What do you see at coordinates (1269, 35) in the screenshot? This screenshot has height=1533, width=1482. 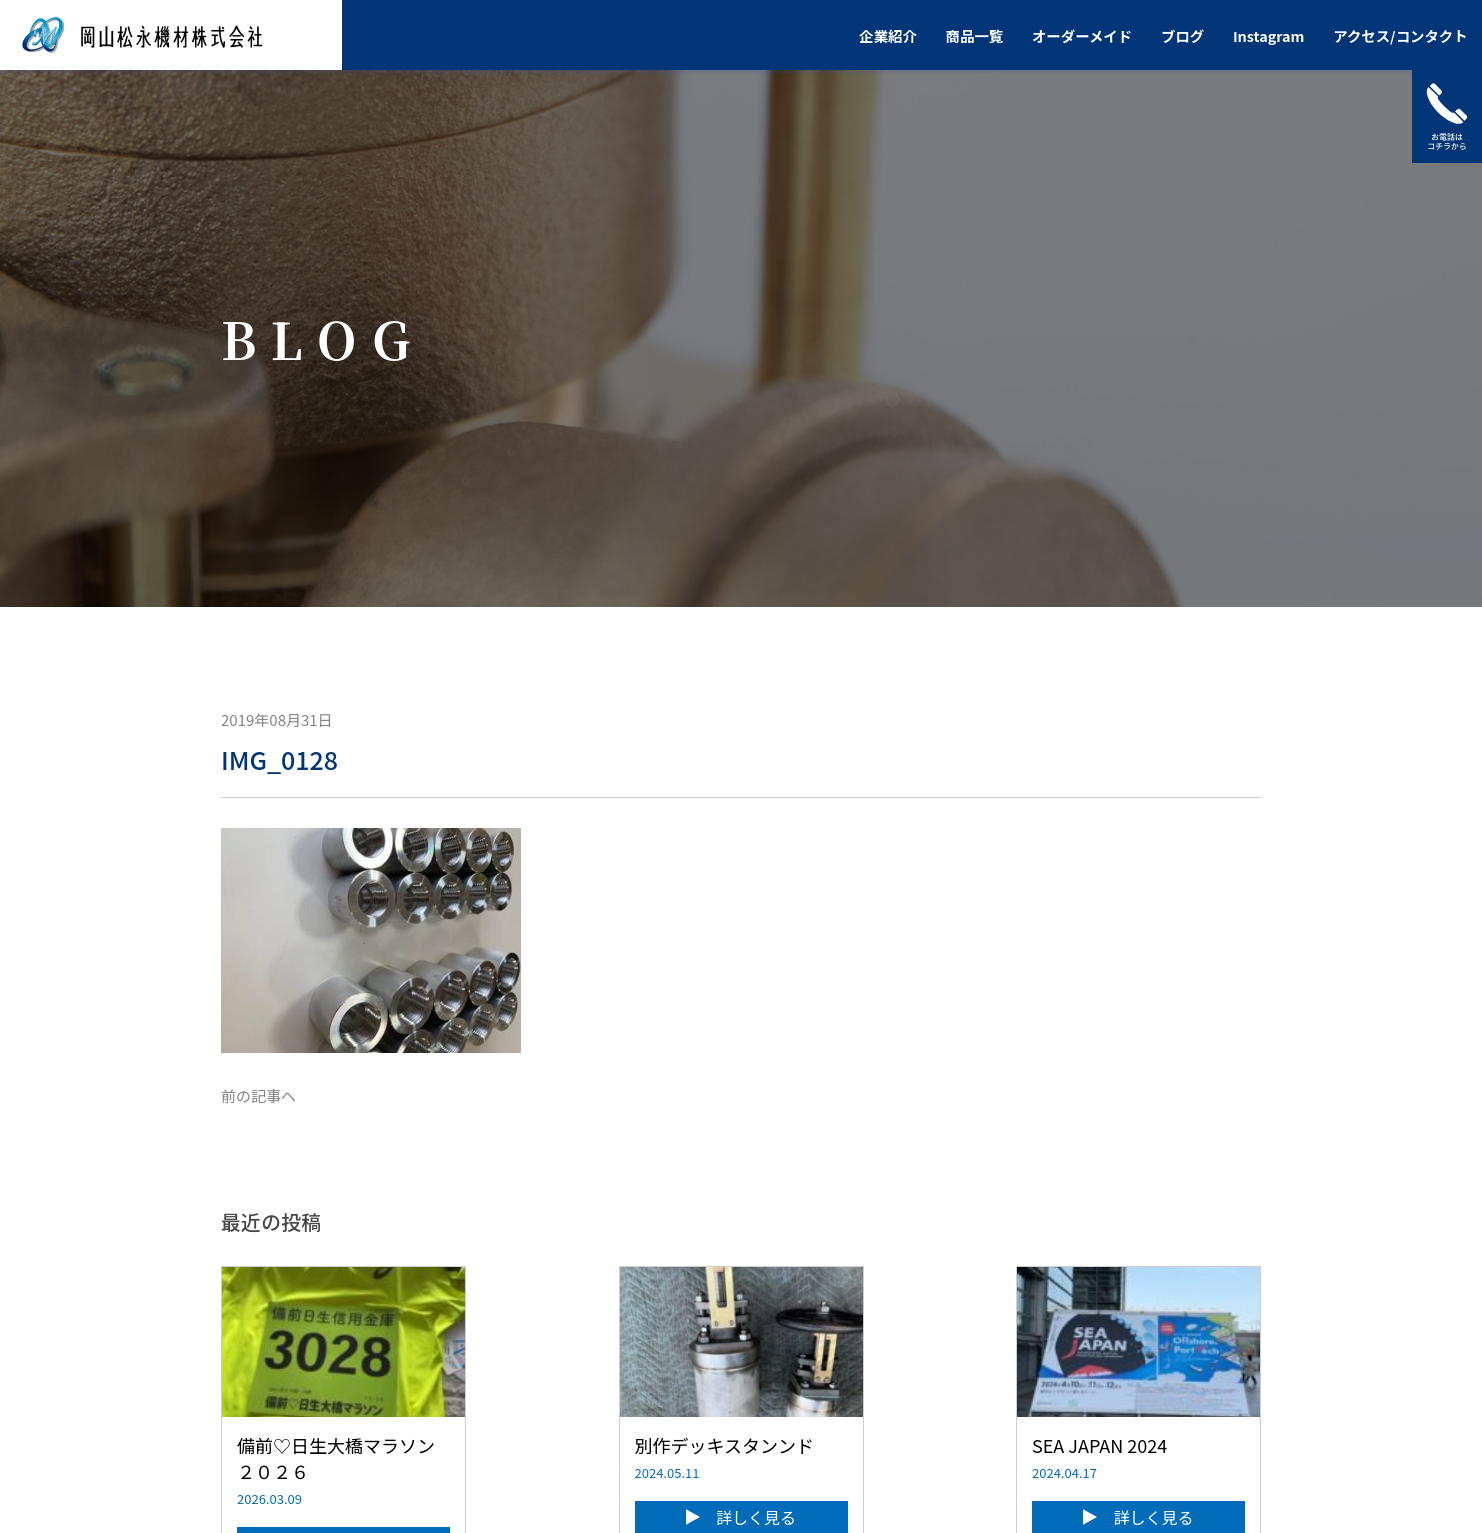 I see `Instagram` at bounding box center [1269, 35].